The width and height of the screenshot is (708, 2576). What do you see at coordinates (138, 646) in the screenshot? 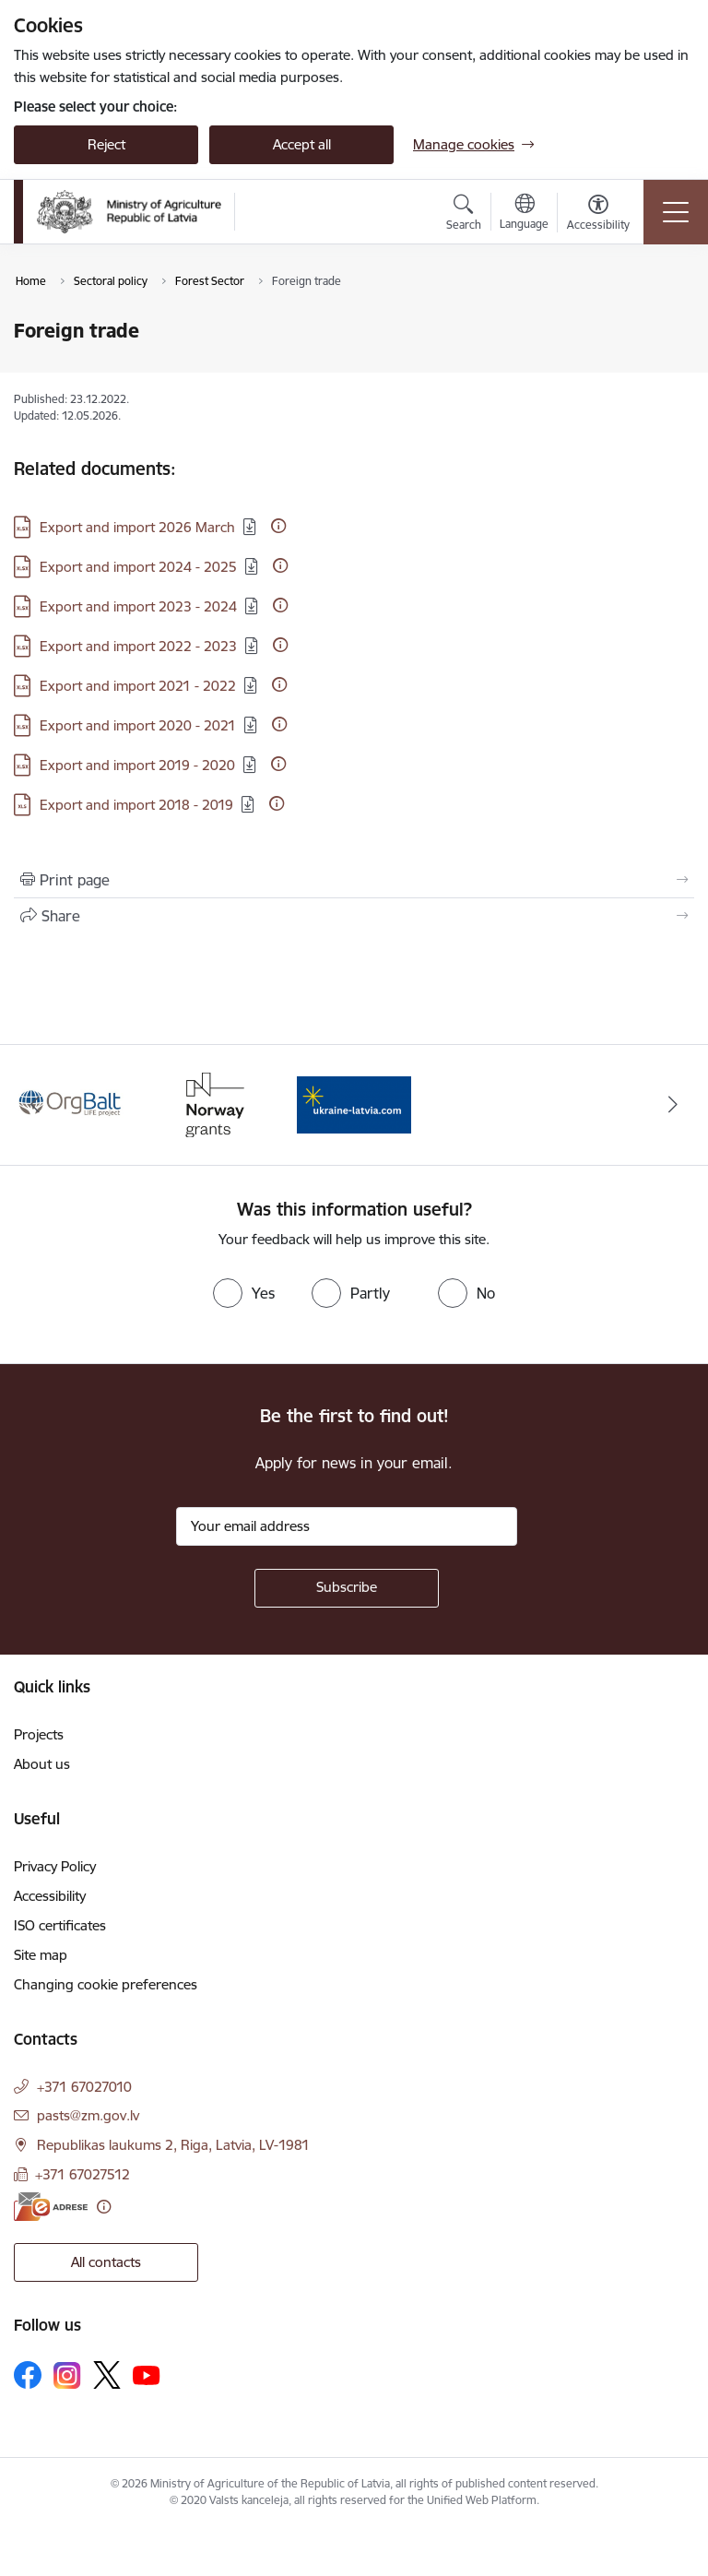
I see `Export and import 2022 - 2023 [Download: XLSX file - Export and import 2022 - 2023]` at bounding box center [138, 646].